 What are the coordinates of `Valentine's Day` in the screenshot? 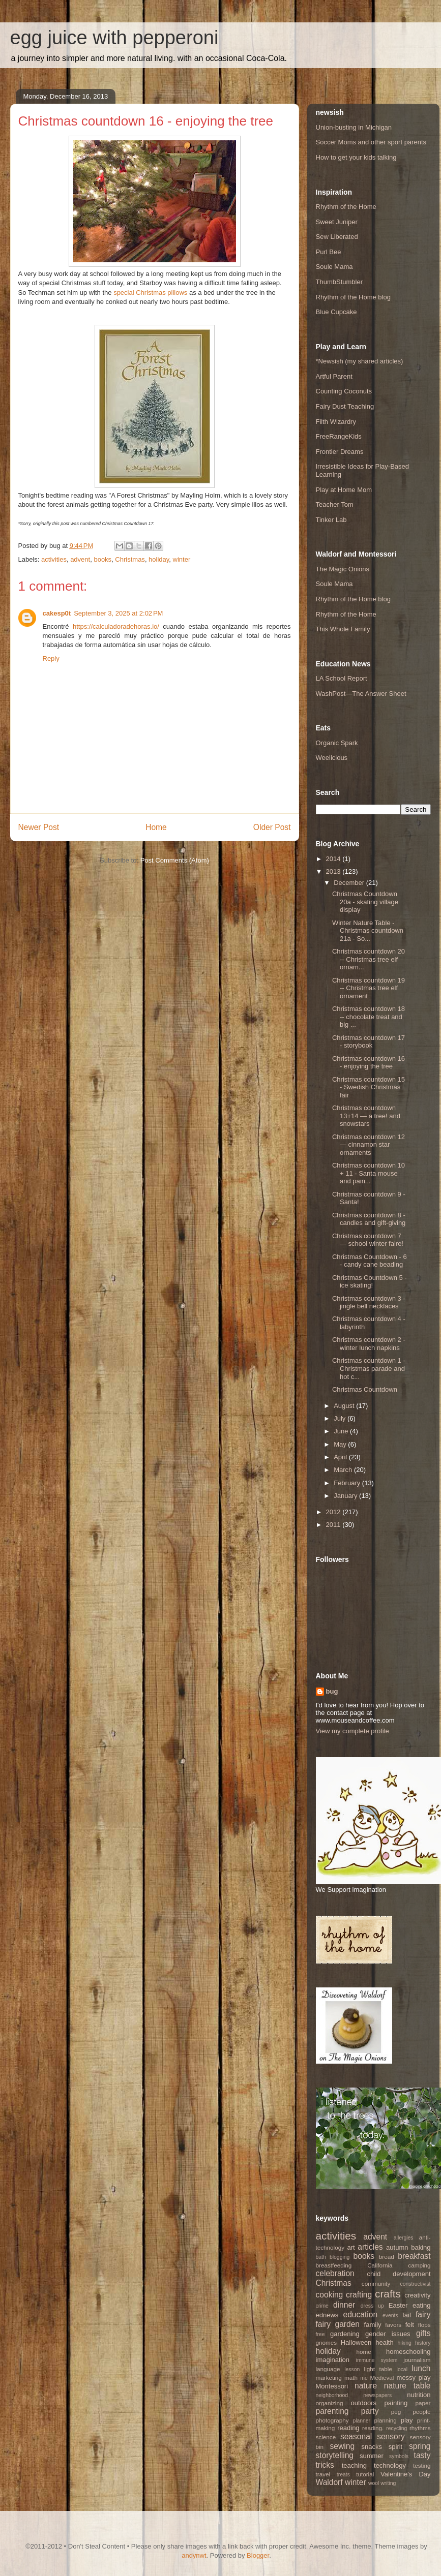 It's located at (405, 2474).